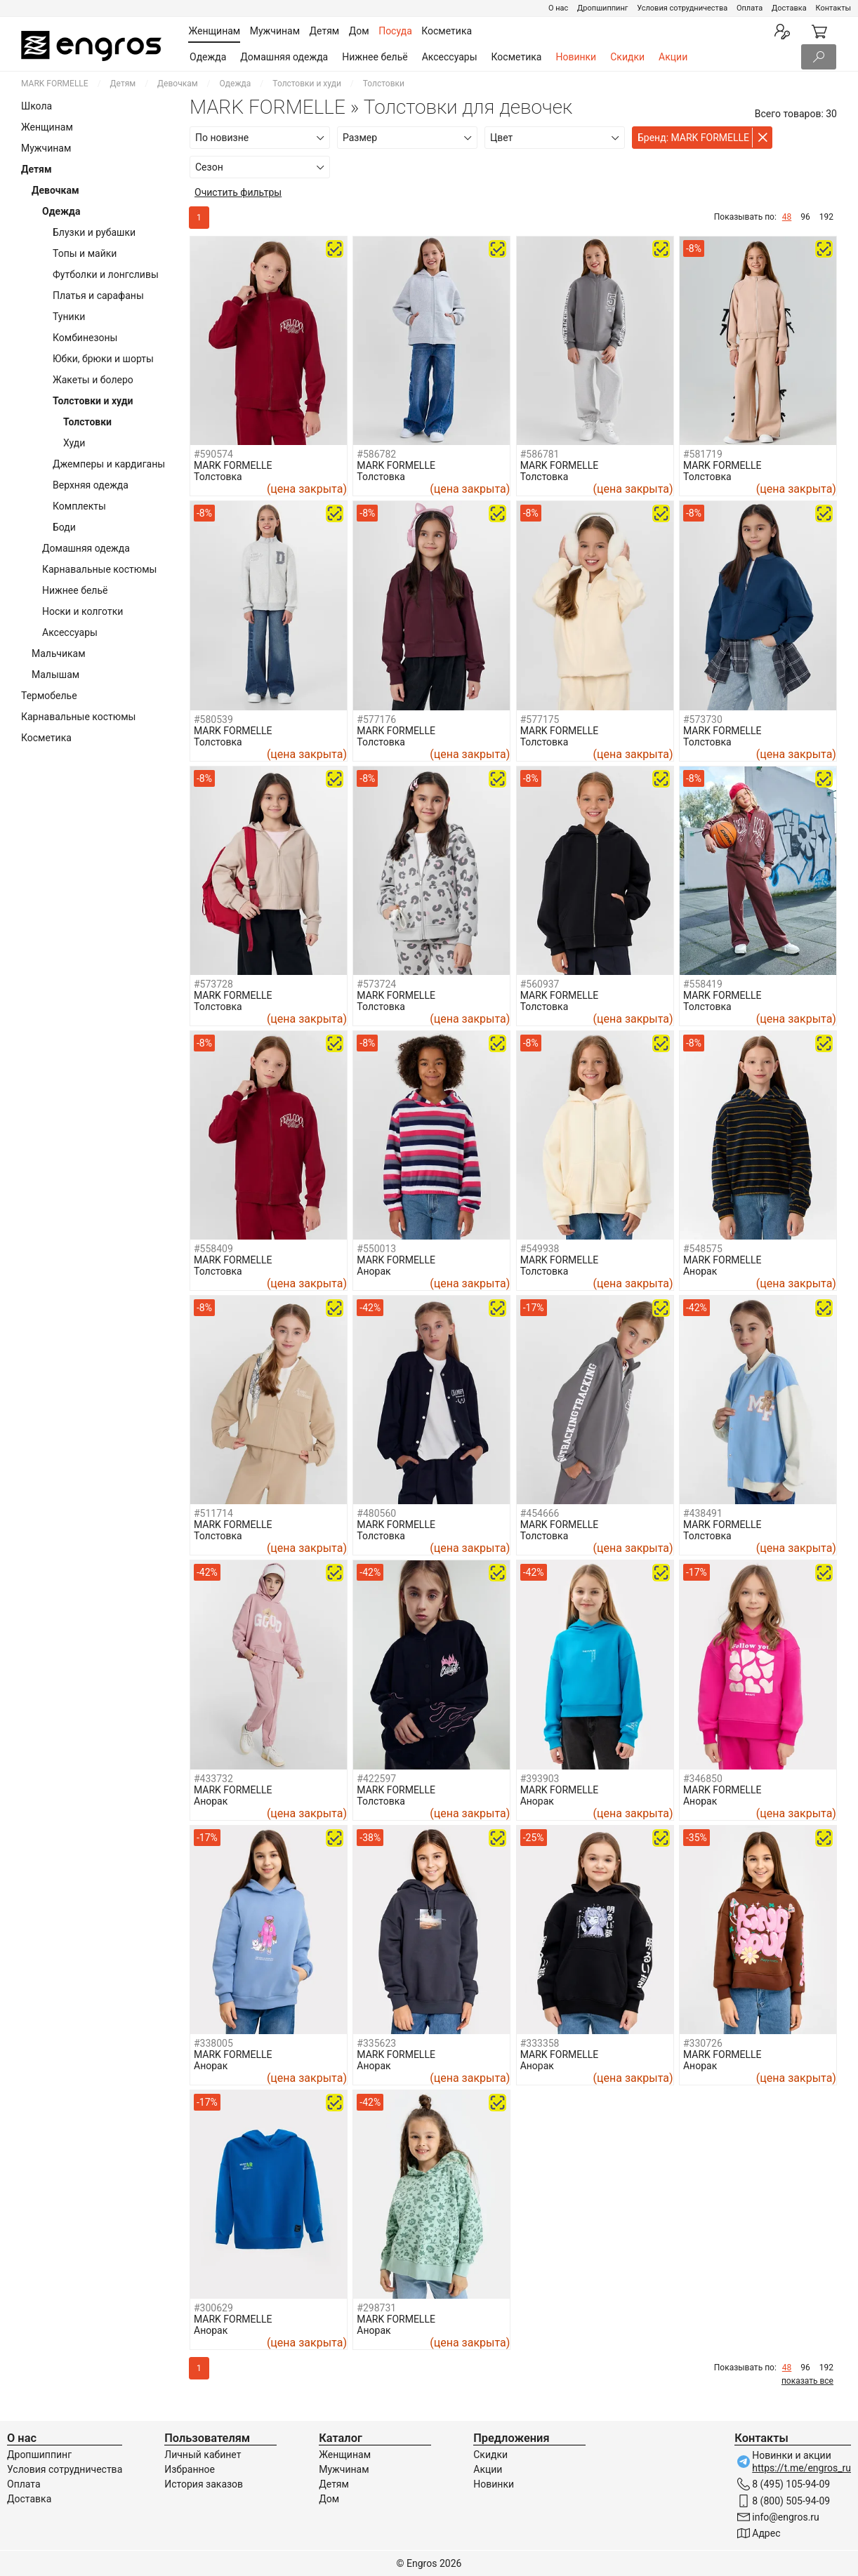 This screenshot has width=858, height=2576. What do you see at coordinates (540, 2043) in the screenshot?
I see `#333358` at bounding box center [540, 2043].